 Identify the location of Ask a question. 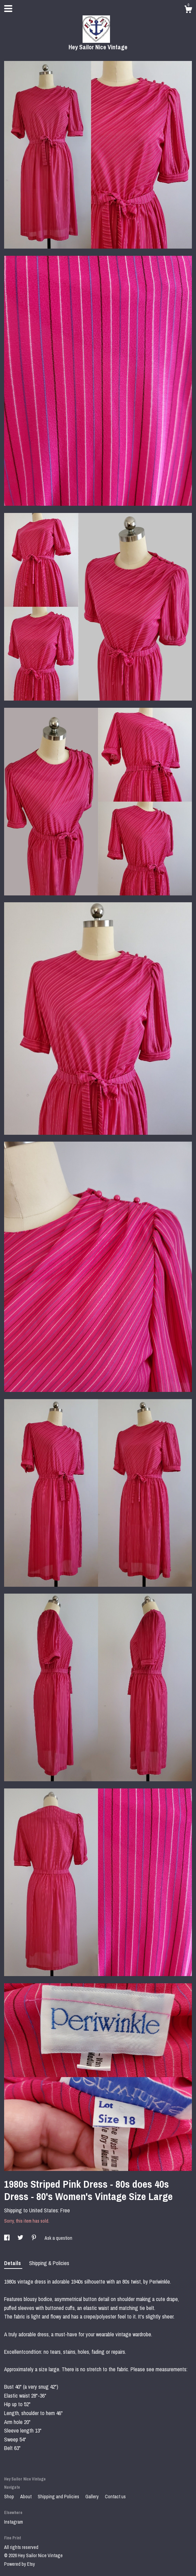
(58, 2238).